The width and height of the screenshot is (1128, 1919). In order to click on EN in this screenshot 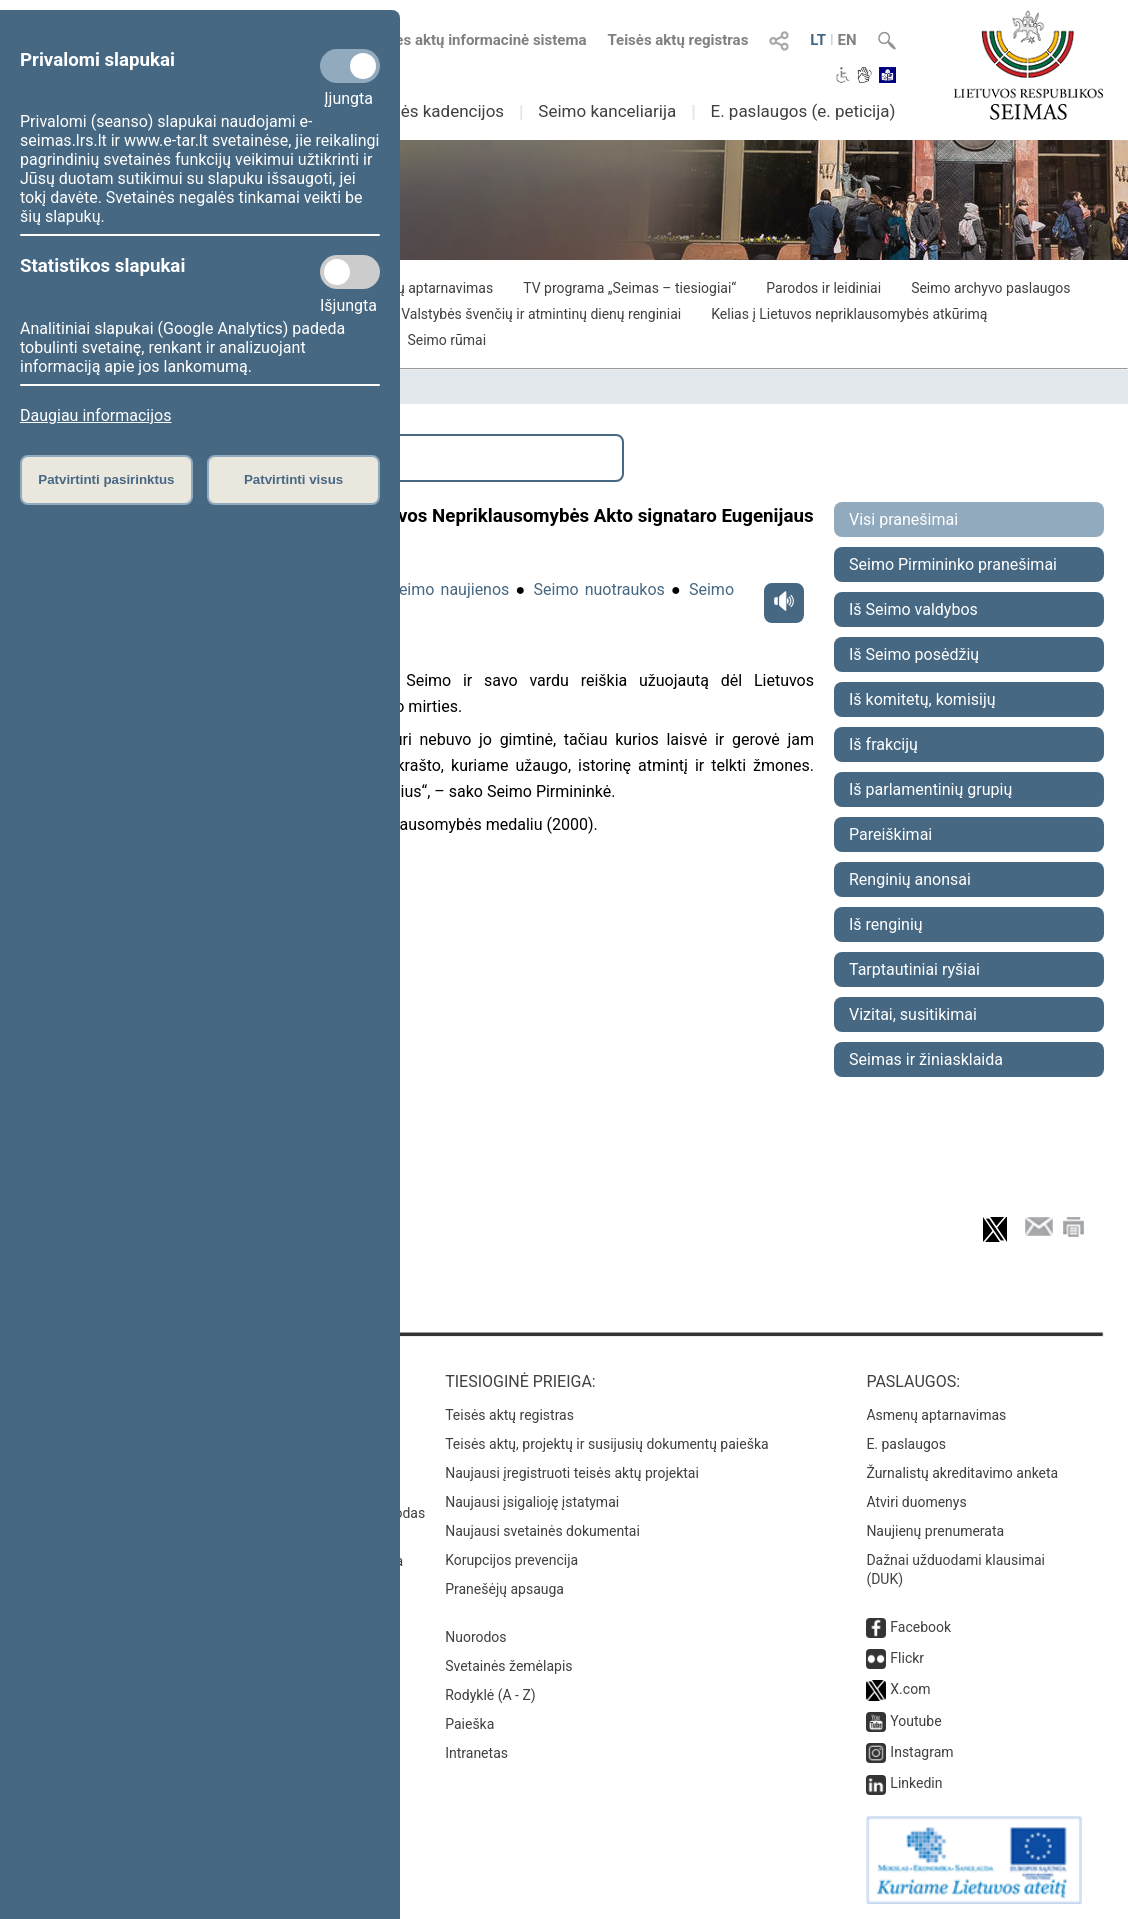, I will do `click(847, 40)`.